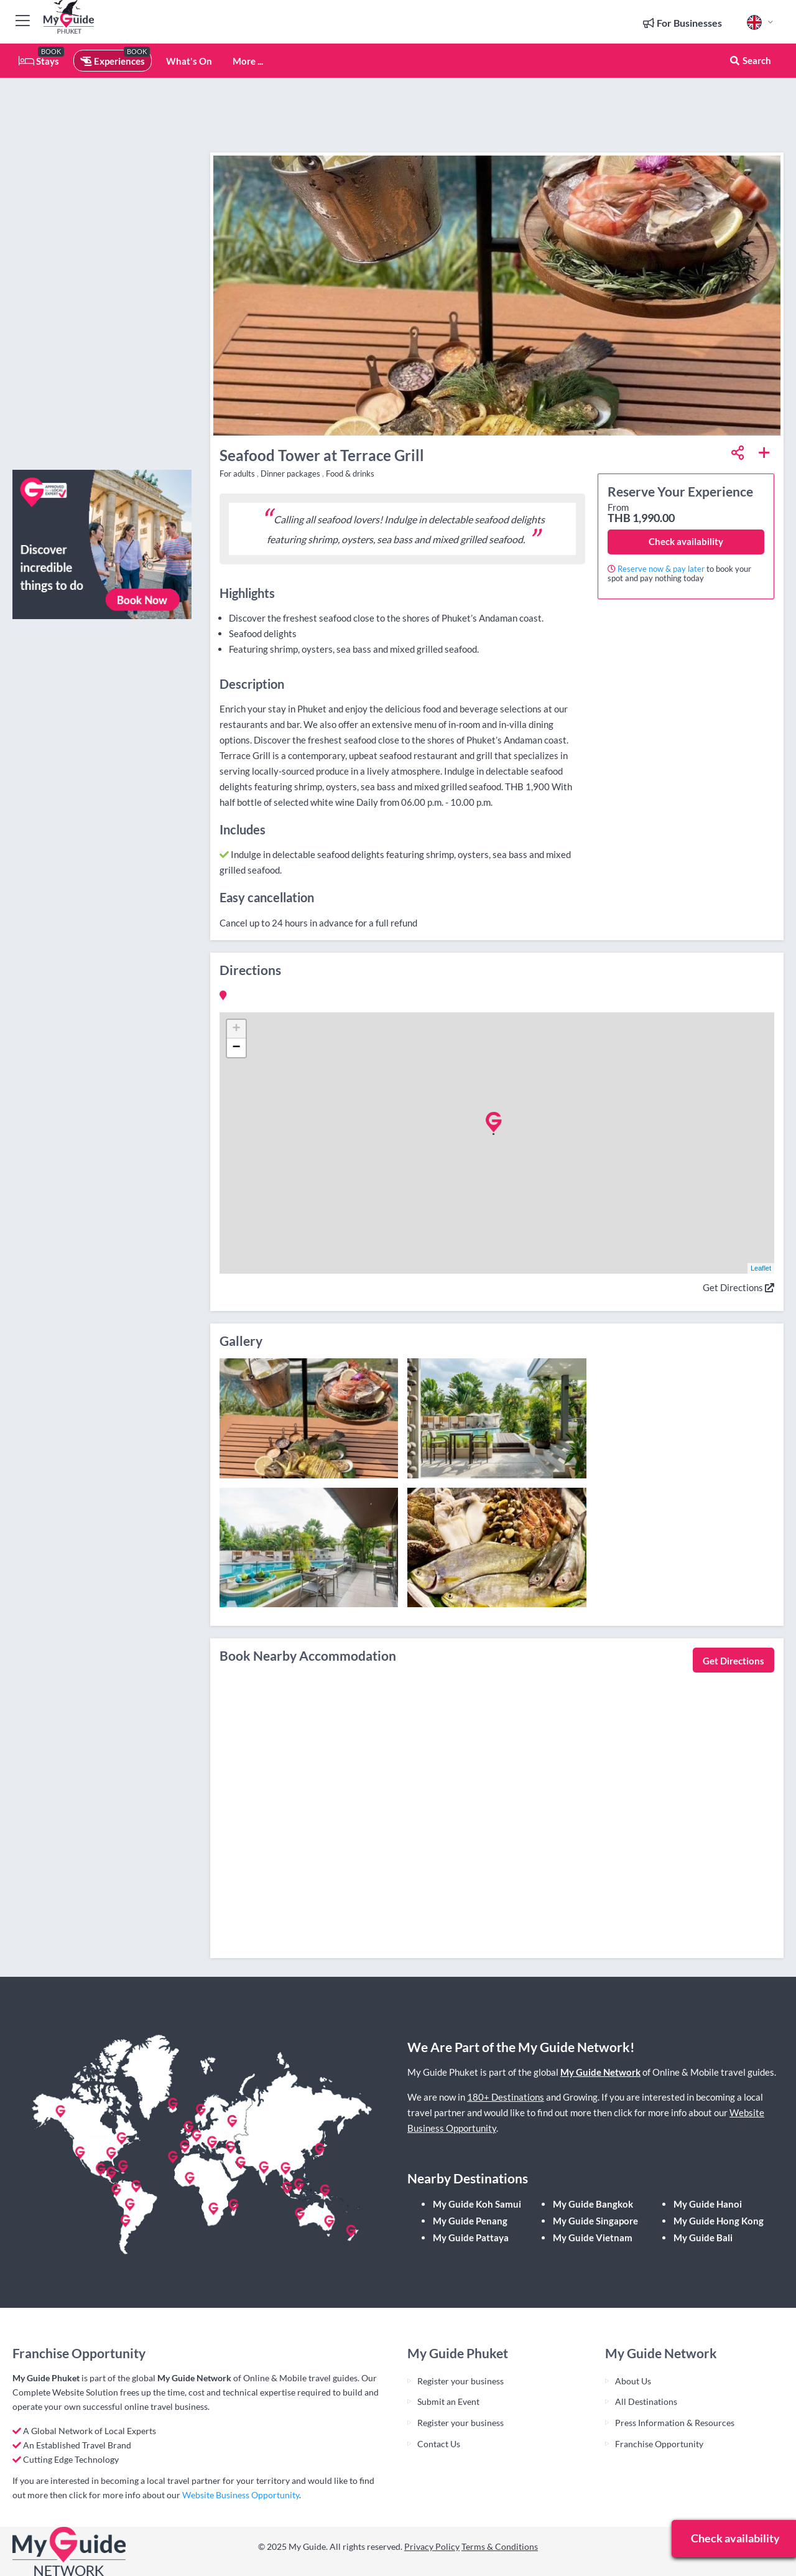 The height and width of the screenshot is (2576, 796). I want to click on More ..., so click(248, 61).